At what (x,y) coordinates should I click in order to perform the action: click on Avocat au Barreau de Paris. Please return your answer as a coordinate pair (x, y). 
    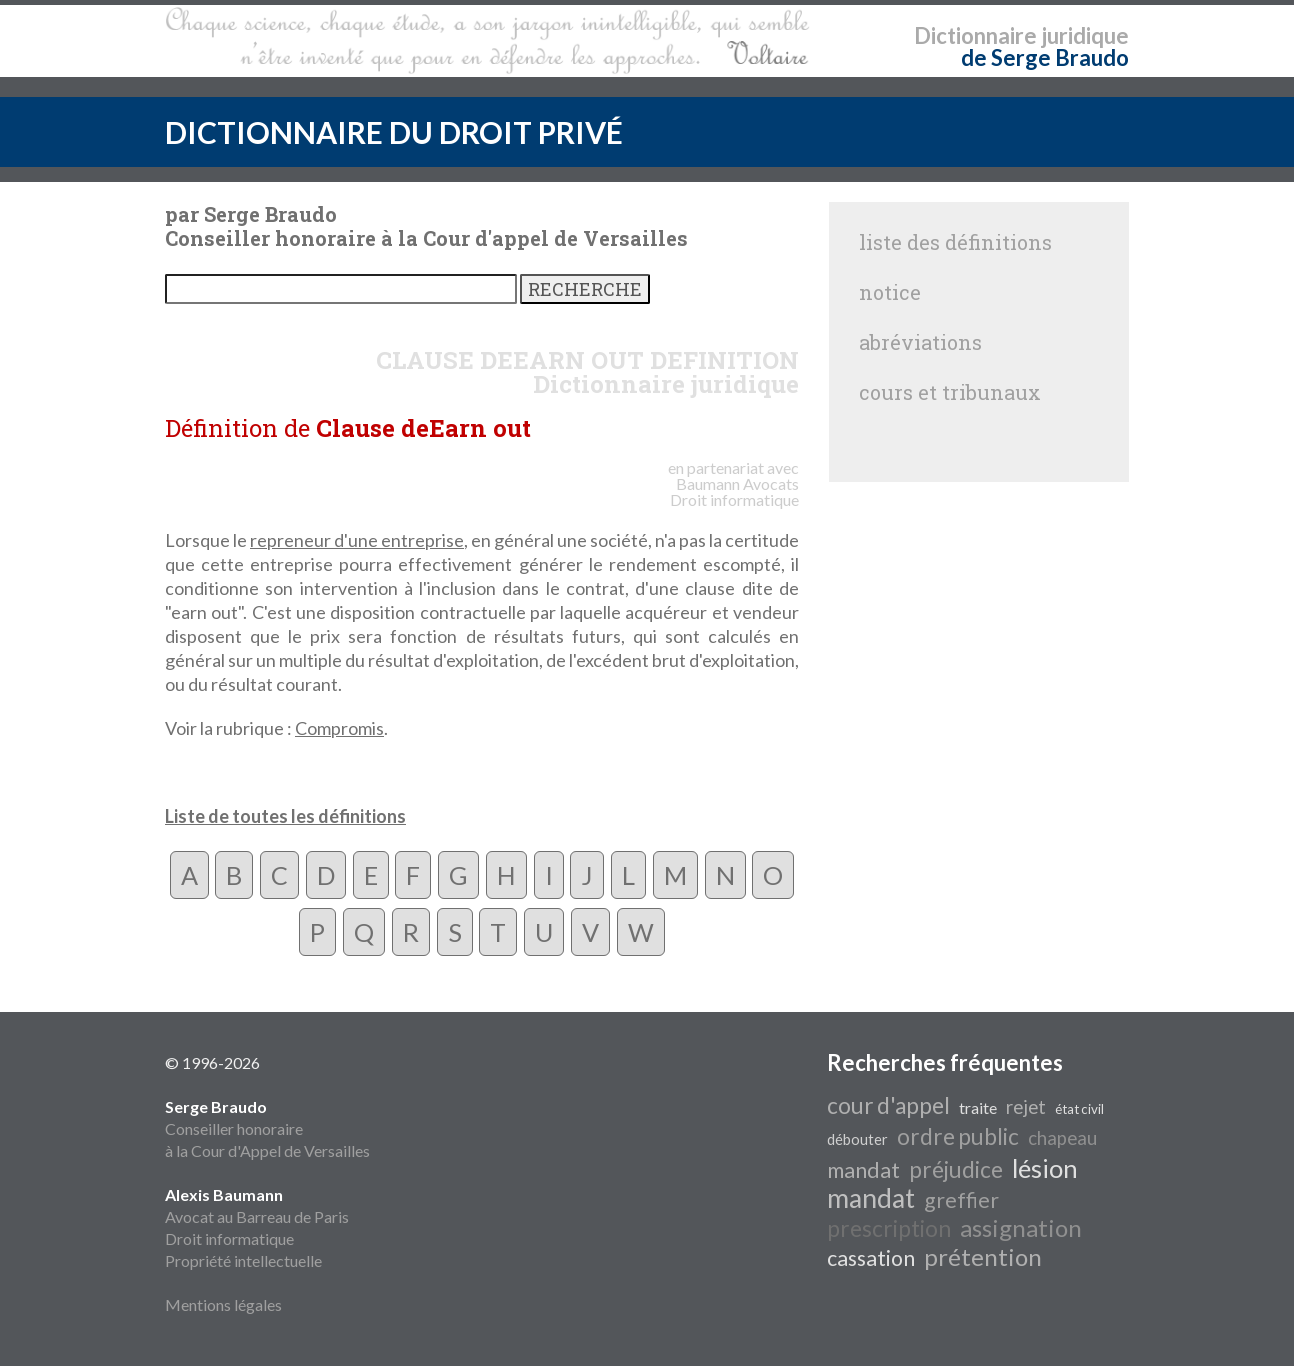
    Looking at the image, I should click on (257, 1216).